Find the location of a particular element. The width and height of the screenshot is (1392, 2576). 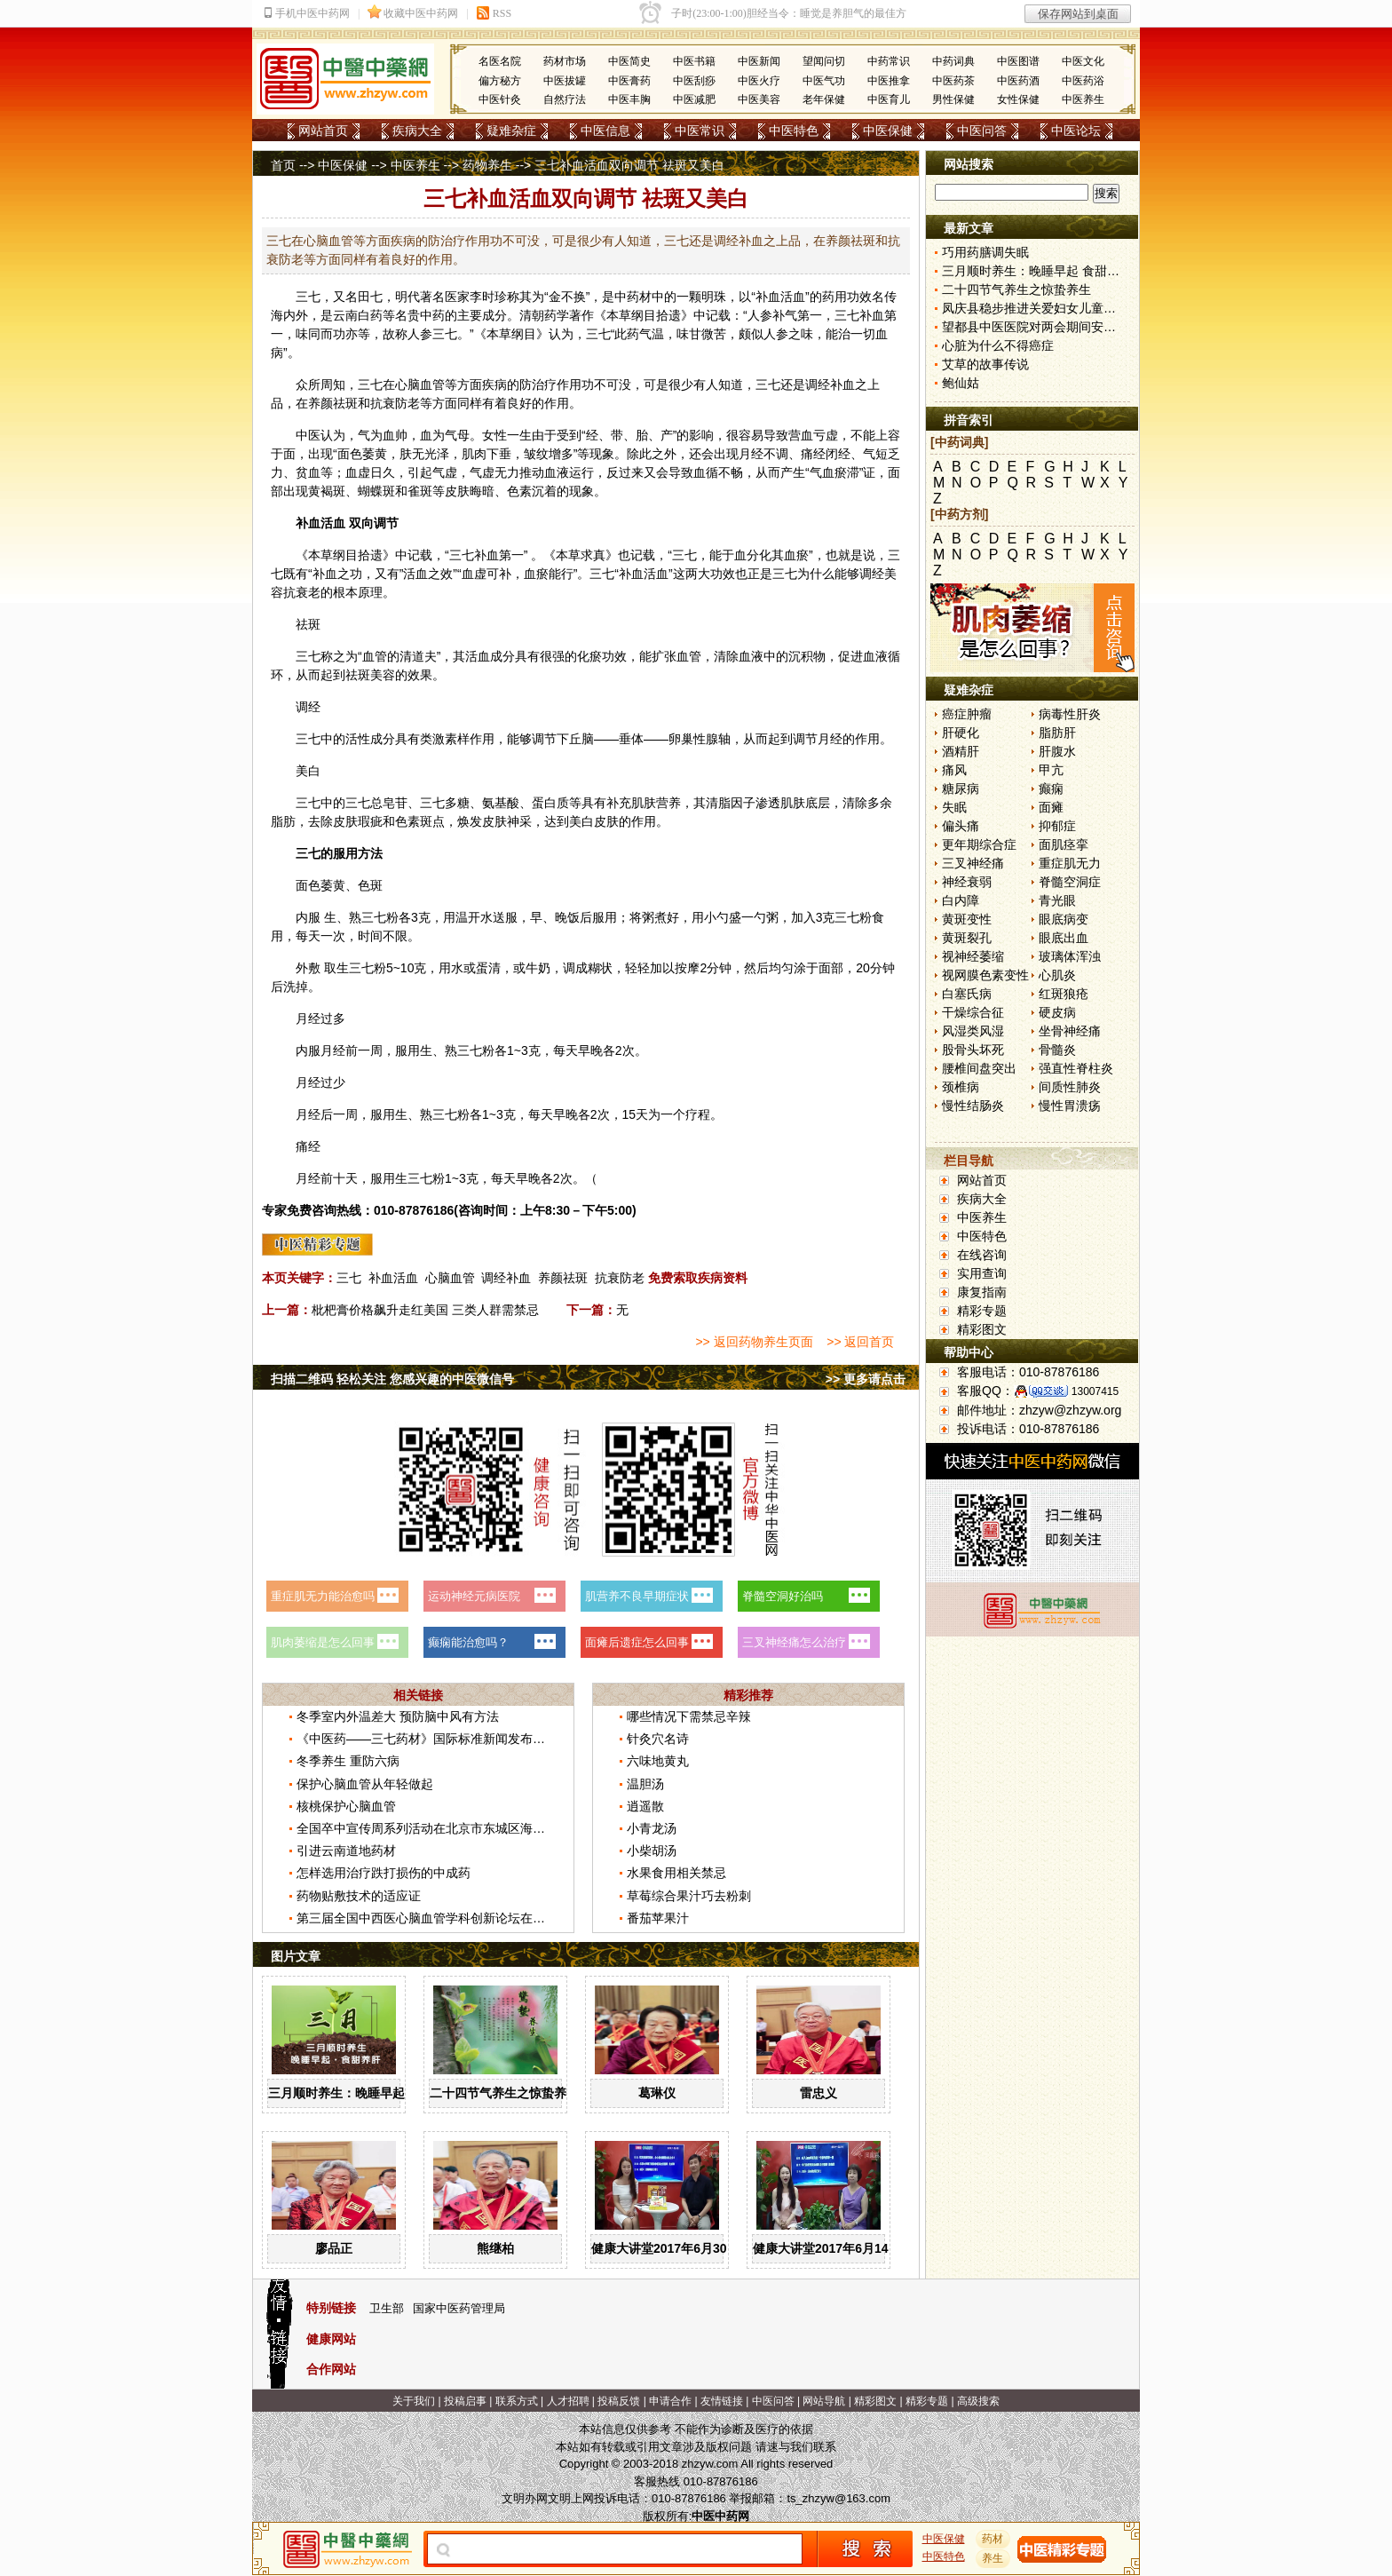

三月顺时养生：晚睡早起 食甜养肝 is located at coordinates (363, 2093).